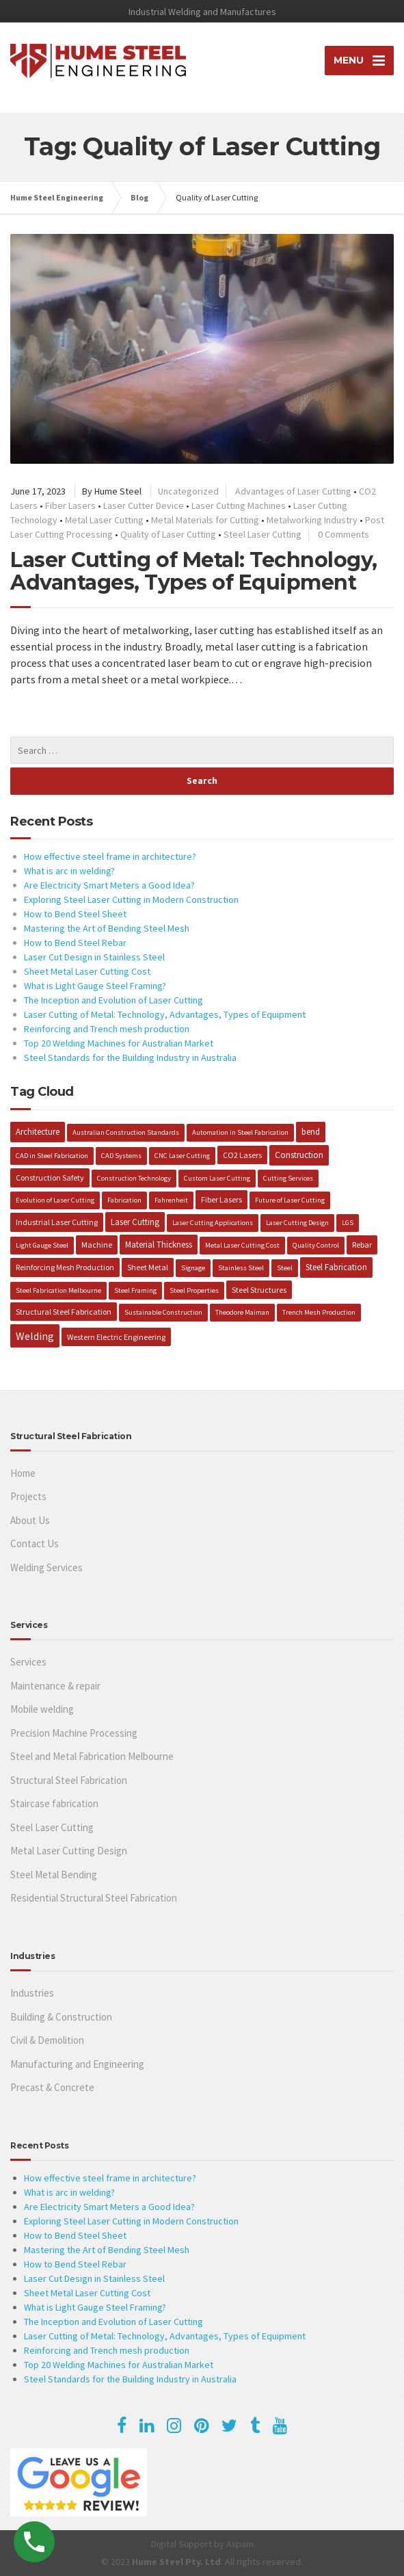 The width and height of the screenshot is (404, 2576). I want to click on Steel Laser Cutting, so click(262, 534).